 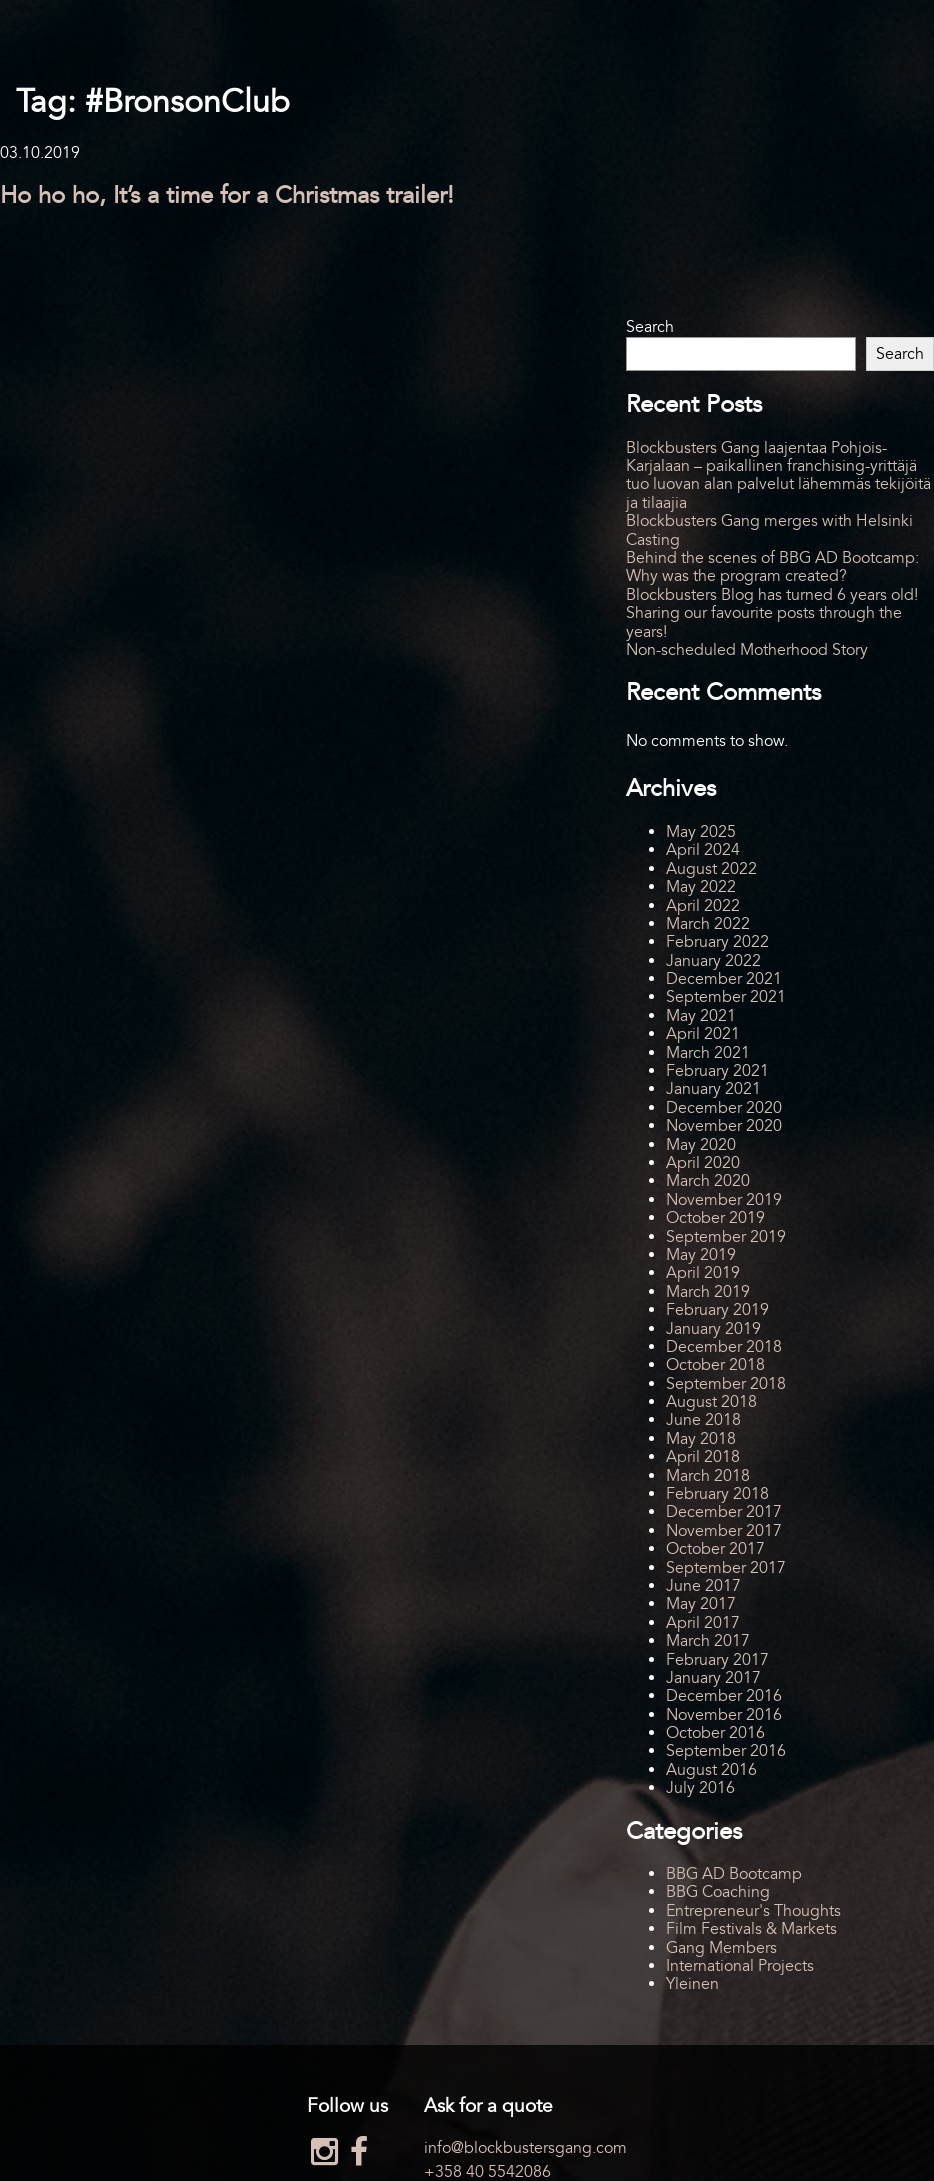 I want to click on August 2016, so click(x=711, y=1770).